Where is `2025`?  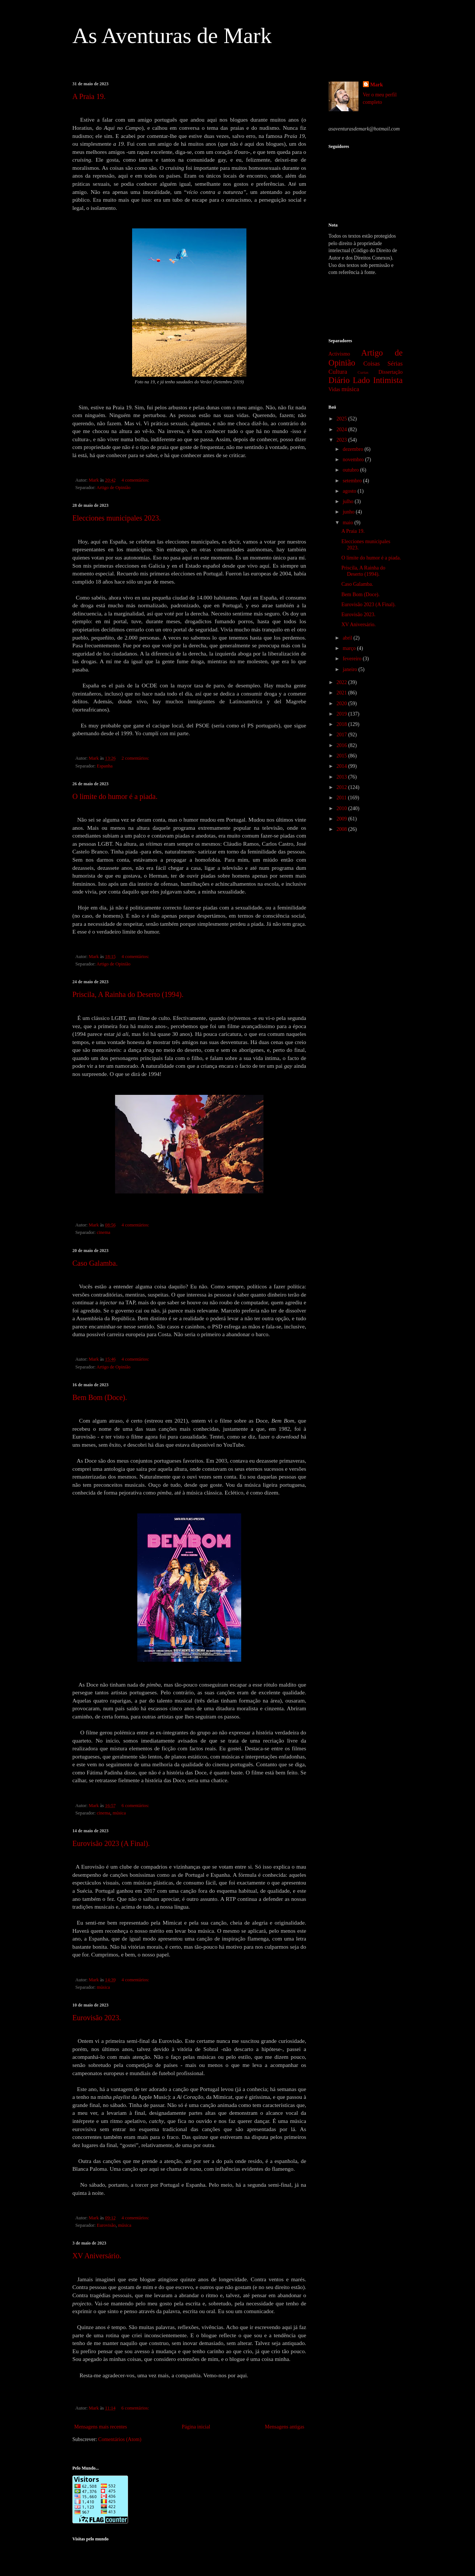 2025 is located at coordinates (342, 419).